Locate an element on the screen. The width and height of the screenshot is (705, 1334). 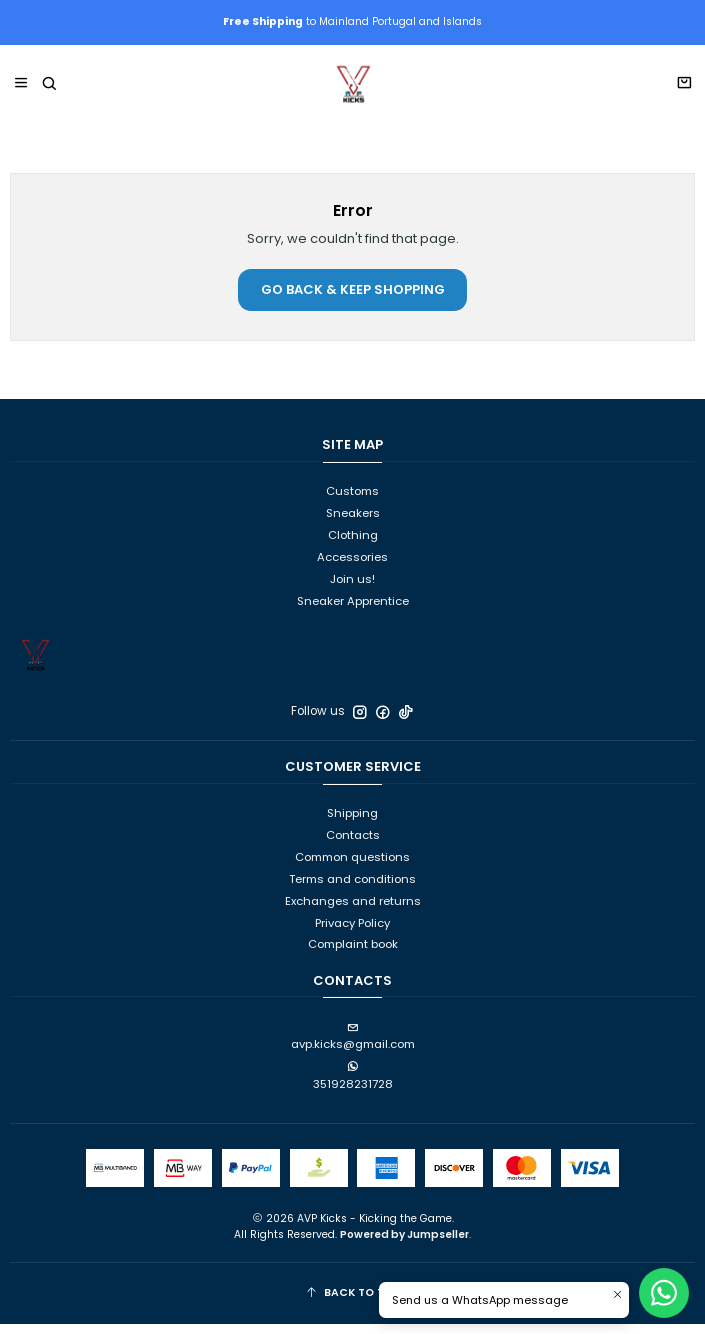
Clothing is located at coordinates (353, 545).